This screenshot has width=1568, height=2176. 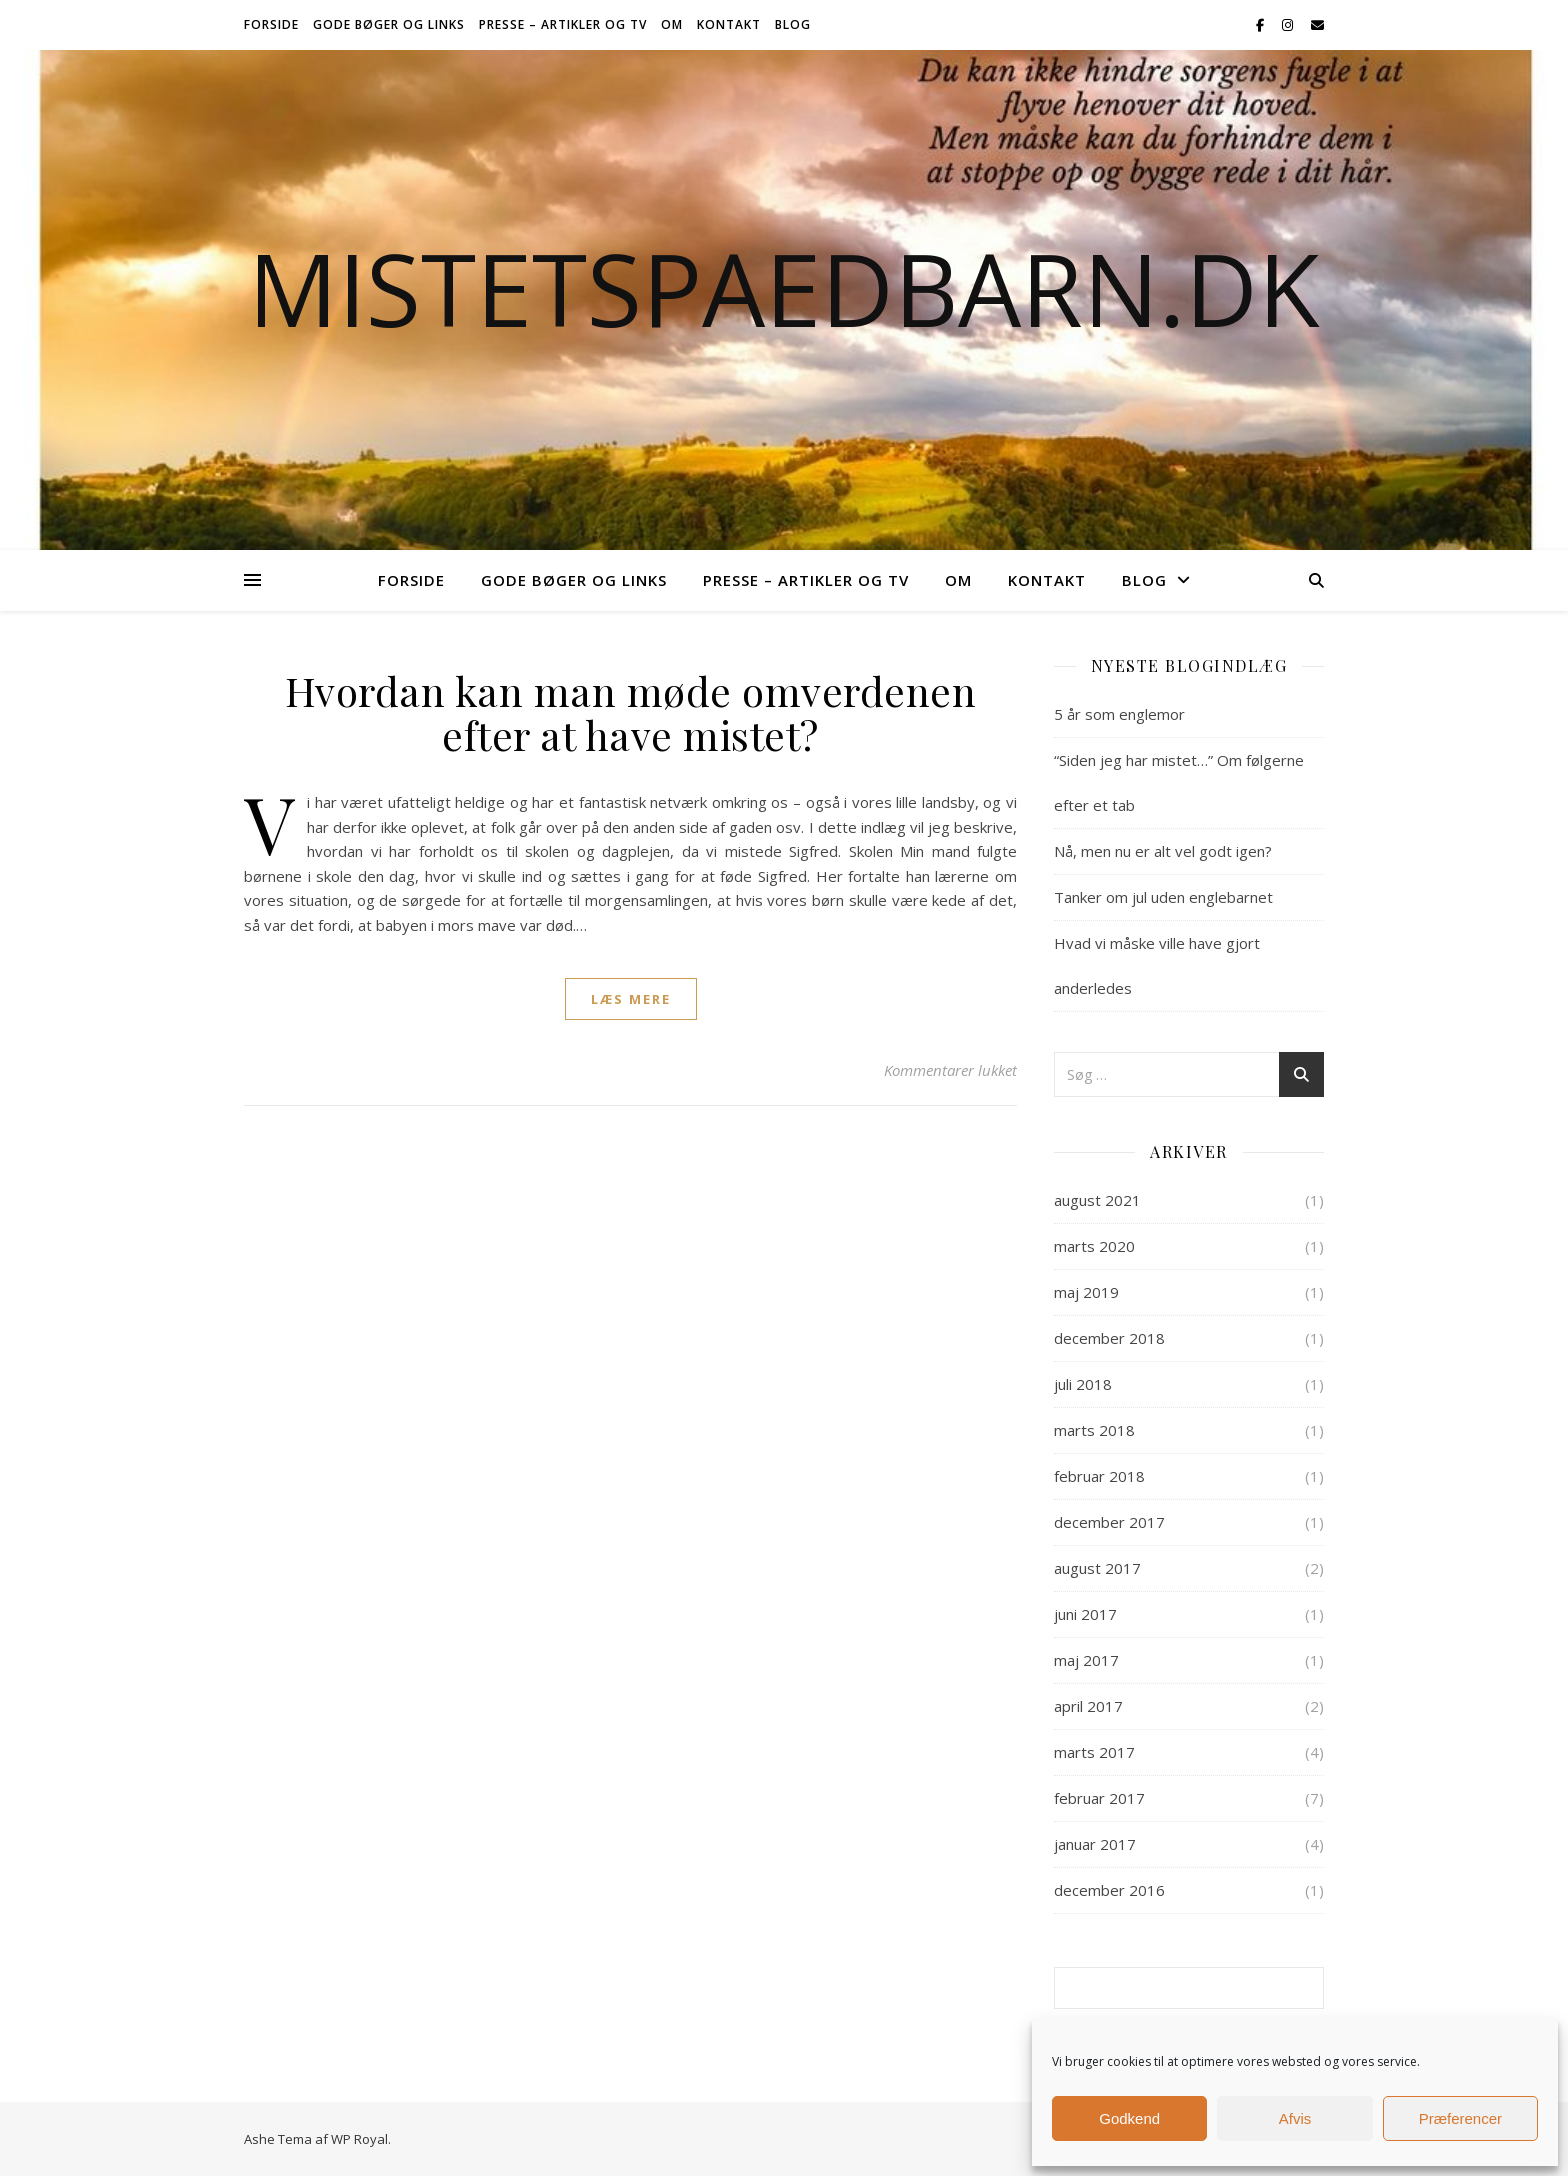 What do you see at coordinates (1094, 1246) in the screenshot?
I see `marts 2020` at bounding box center [1094, 1246].